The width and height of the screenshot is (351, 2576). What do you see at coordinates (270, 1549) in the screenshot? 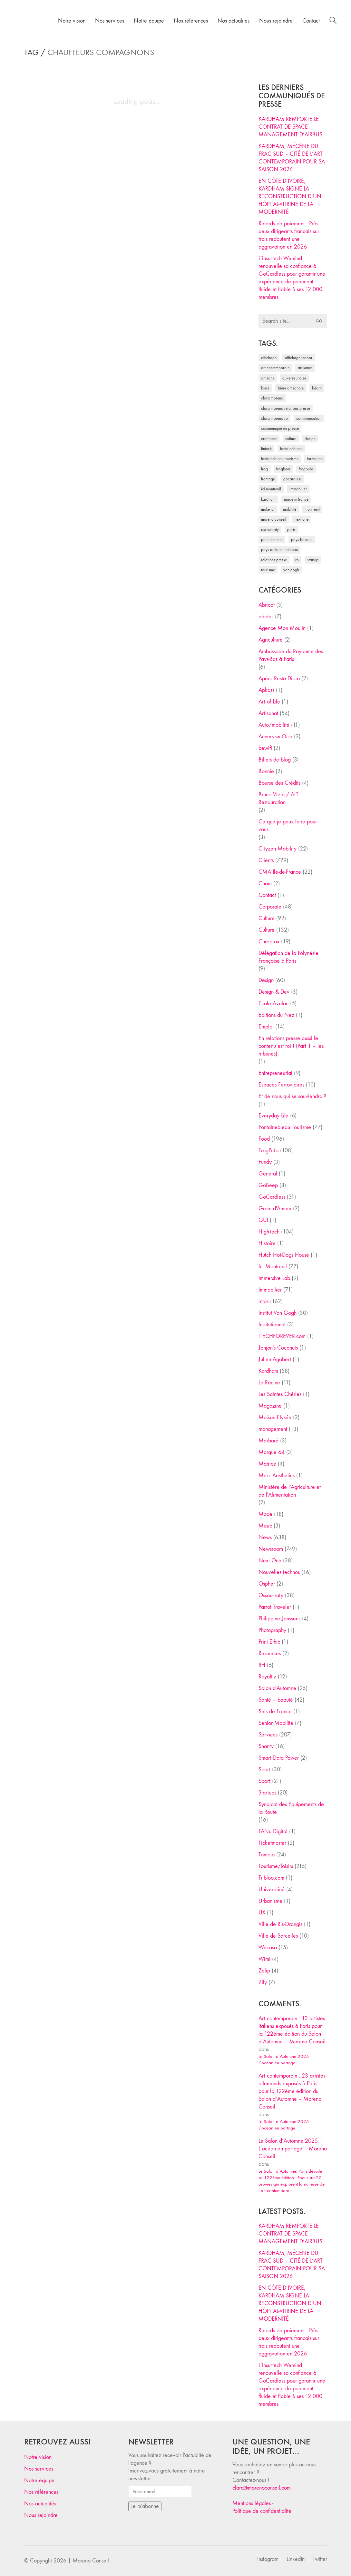
I see `Newsroom` at bounding box center [270, 1549].